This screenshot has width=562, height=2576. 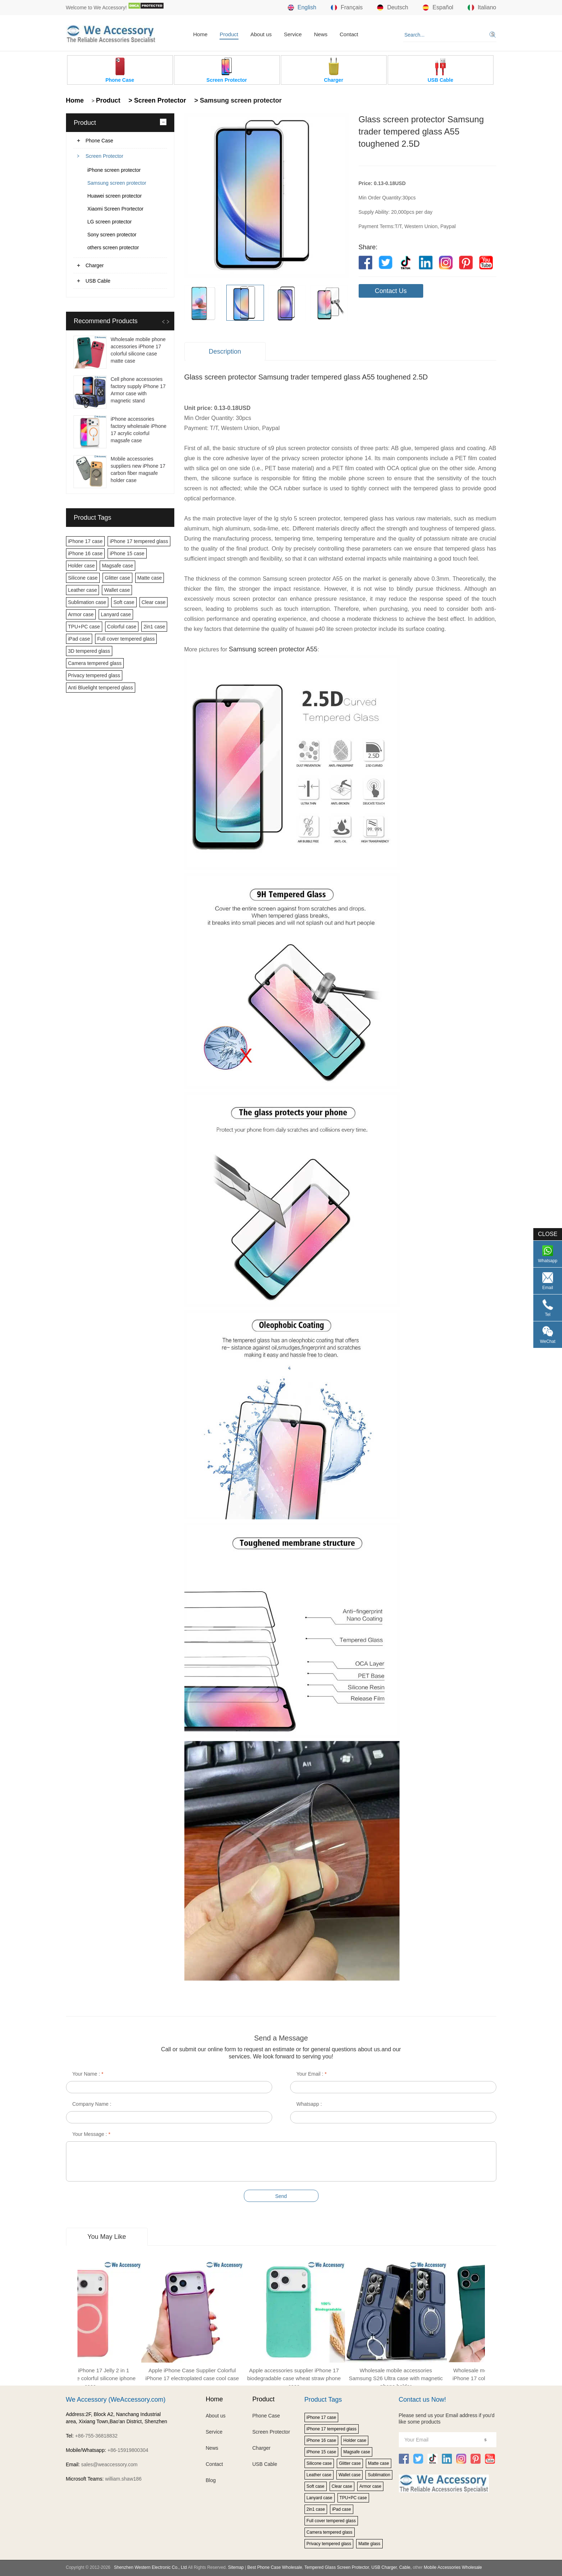 What do you see at coordinates (122, 626) in the screenshot?
I see `Colorful case` at bounding box center [122, 626].